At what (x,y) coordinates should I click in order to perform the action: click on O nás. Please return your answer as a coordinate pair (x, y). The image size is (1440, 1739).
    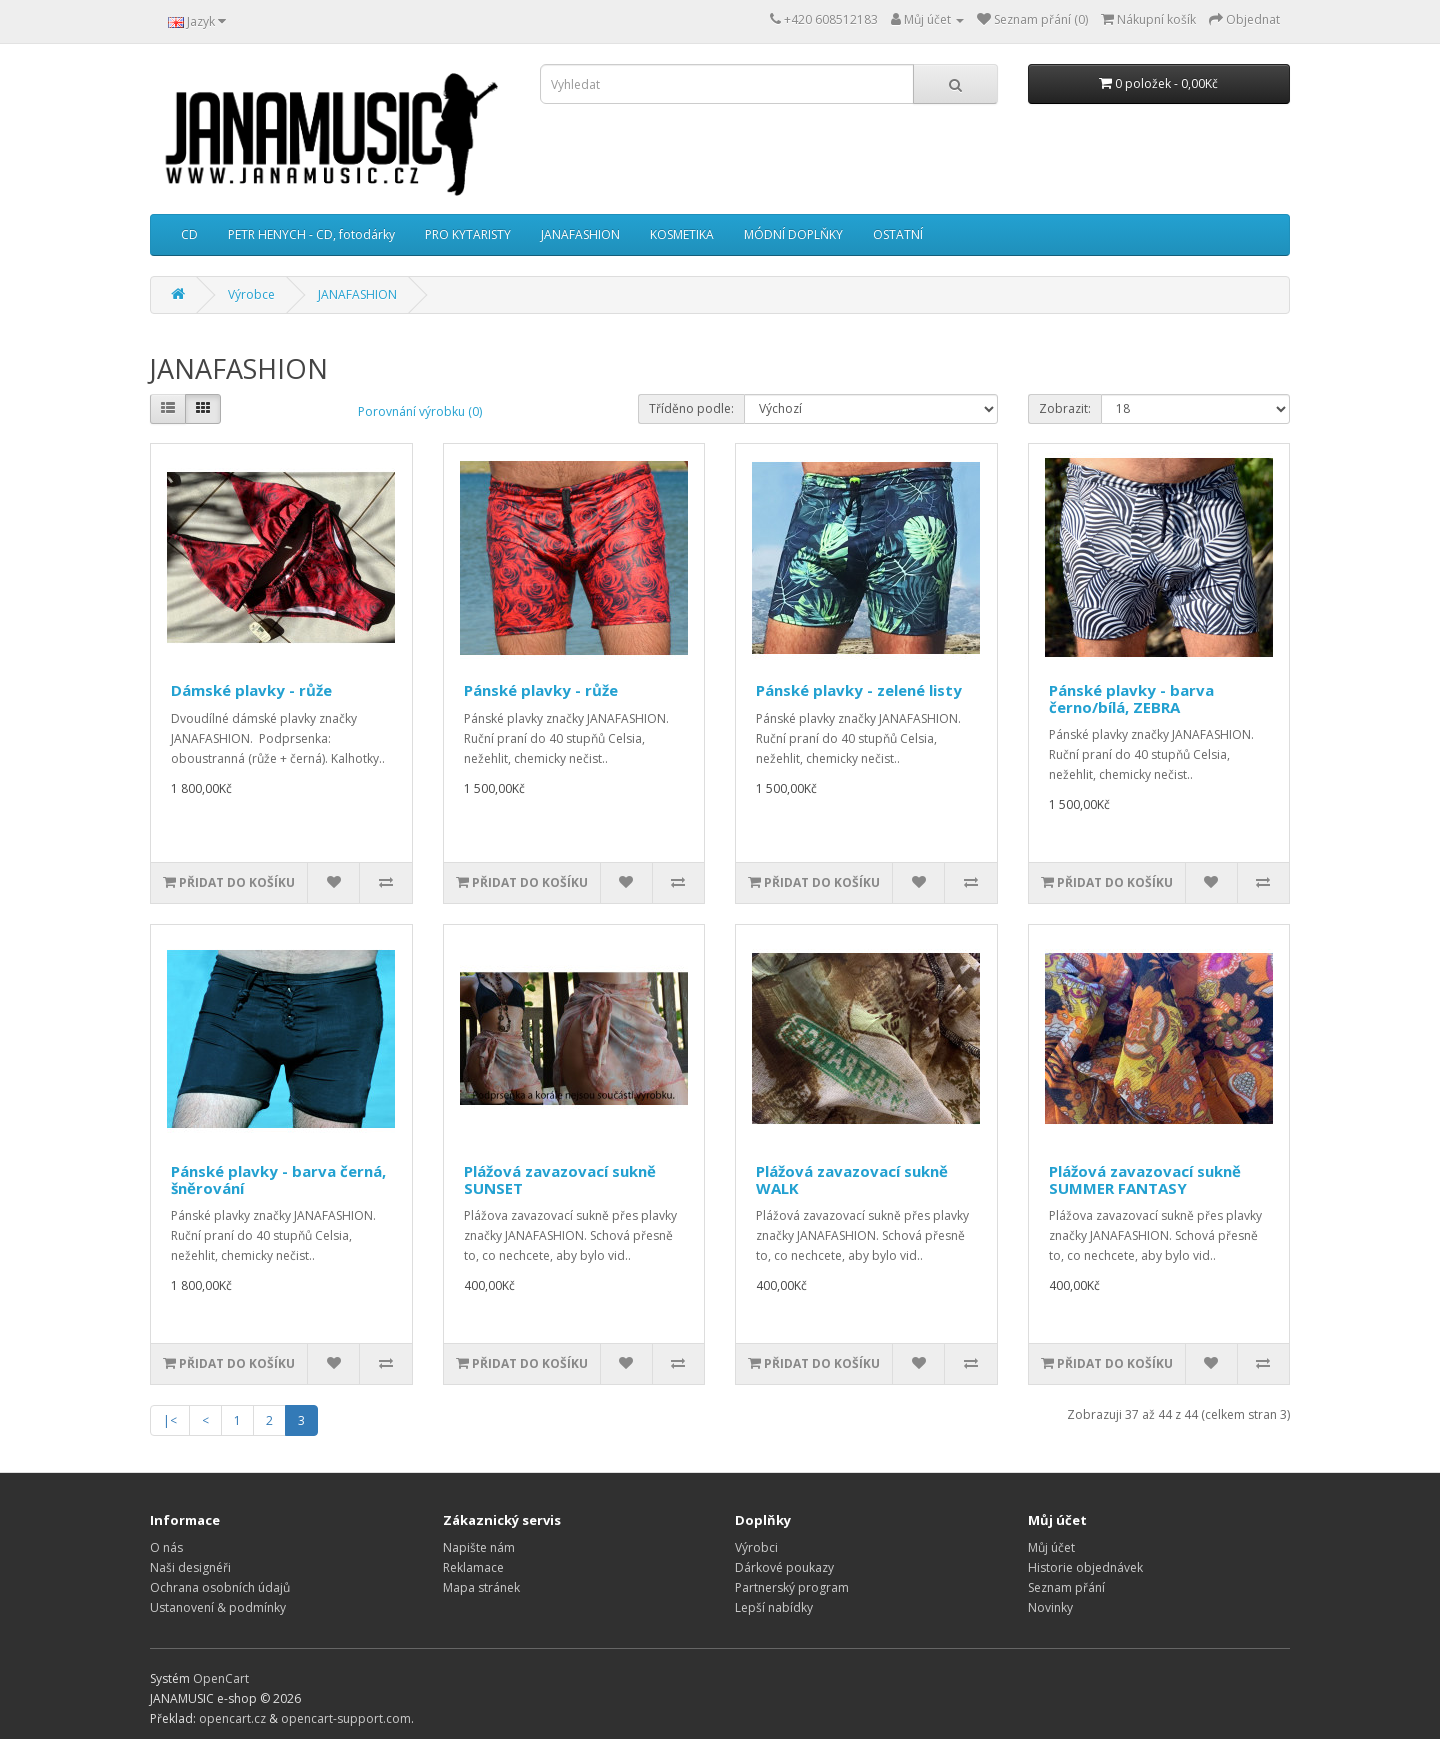
    Looking at the image, I should click on (166, 1547).